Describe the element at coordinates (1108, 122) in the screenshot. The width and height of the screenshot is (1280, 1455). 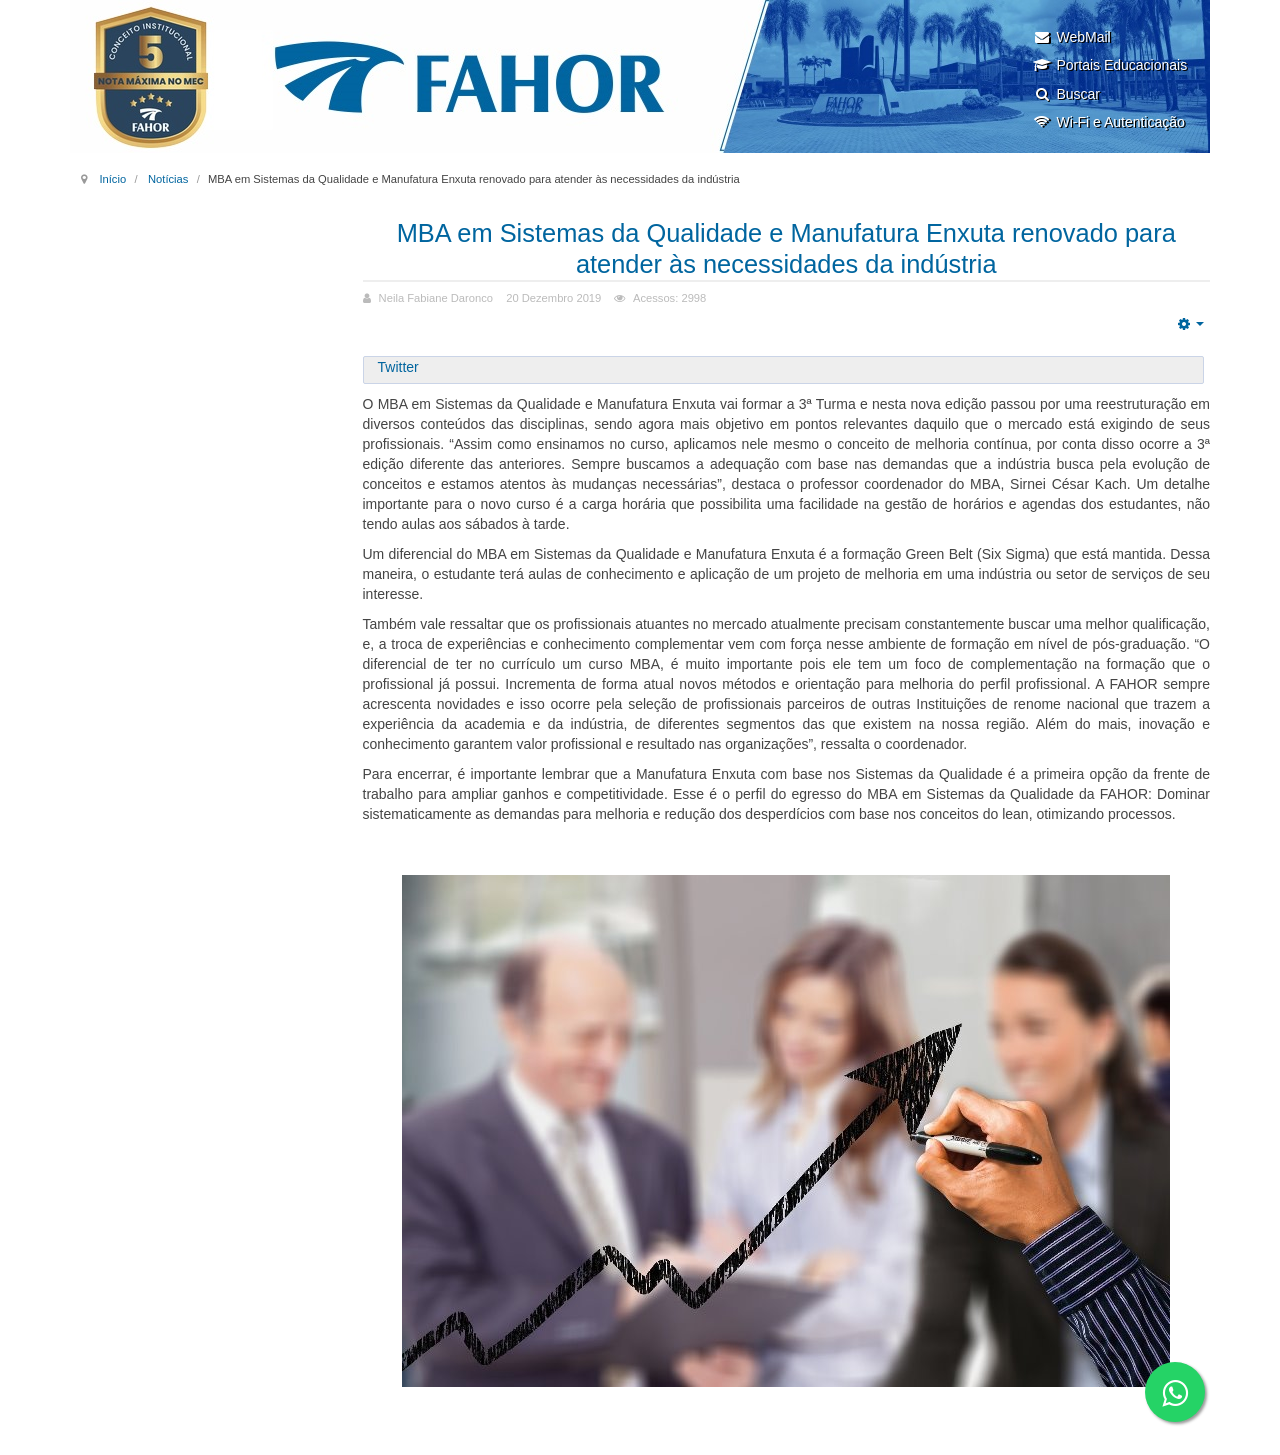
I see `Wi-Fi e Autenticação` at that location.